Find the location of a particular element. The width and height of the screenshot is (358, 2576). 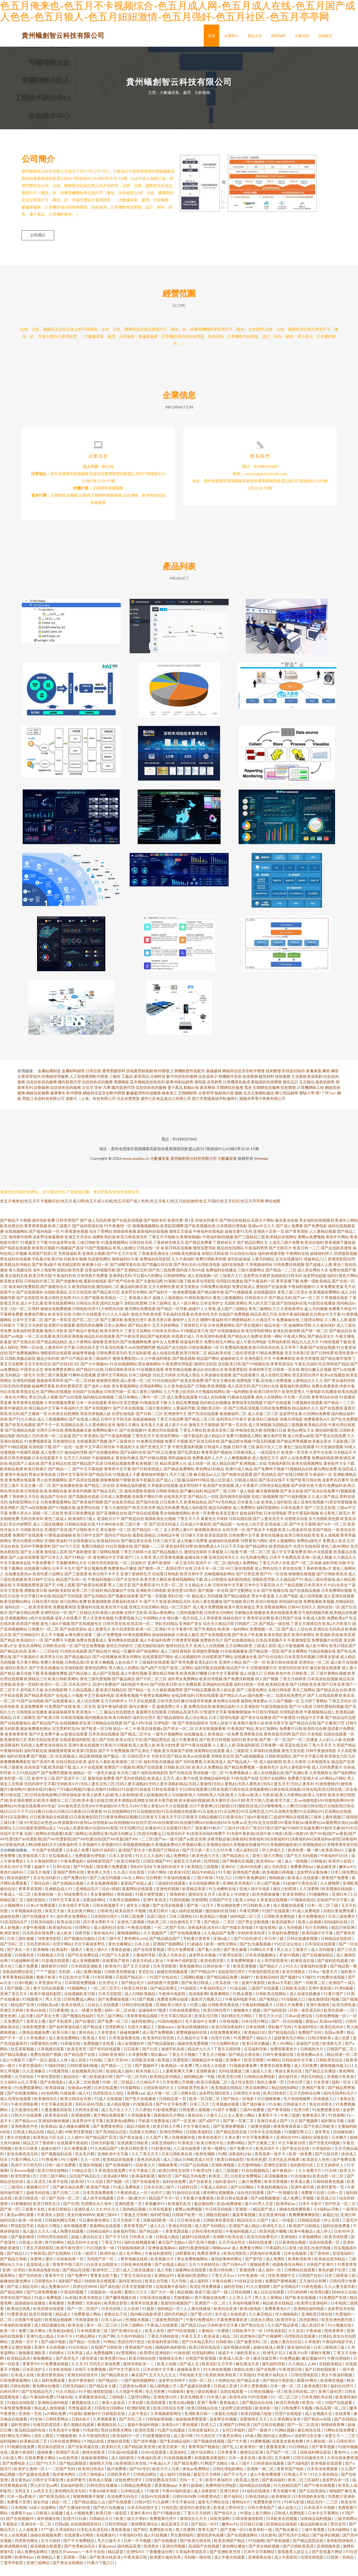

人妻有码中文字幕 is located at coordinates (59, 1357).